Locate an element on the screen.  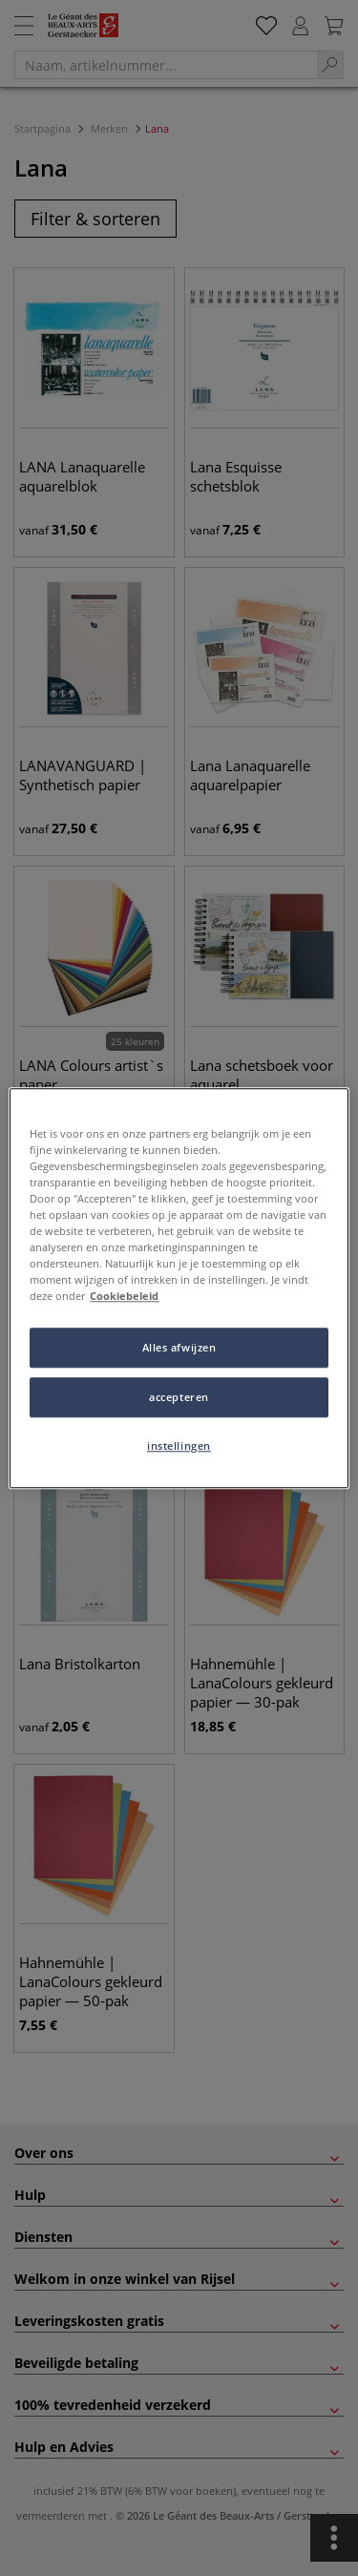
Alles afwijzen is located at coordinates (179, 1347).